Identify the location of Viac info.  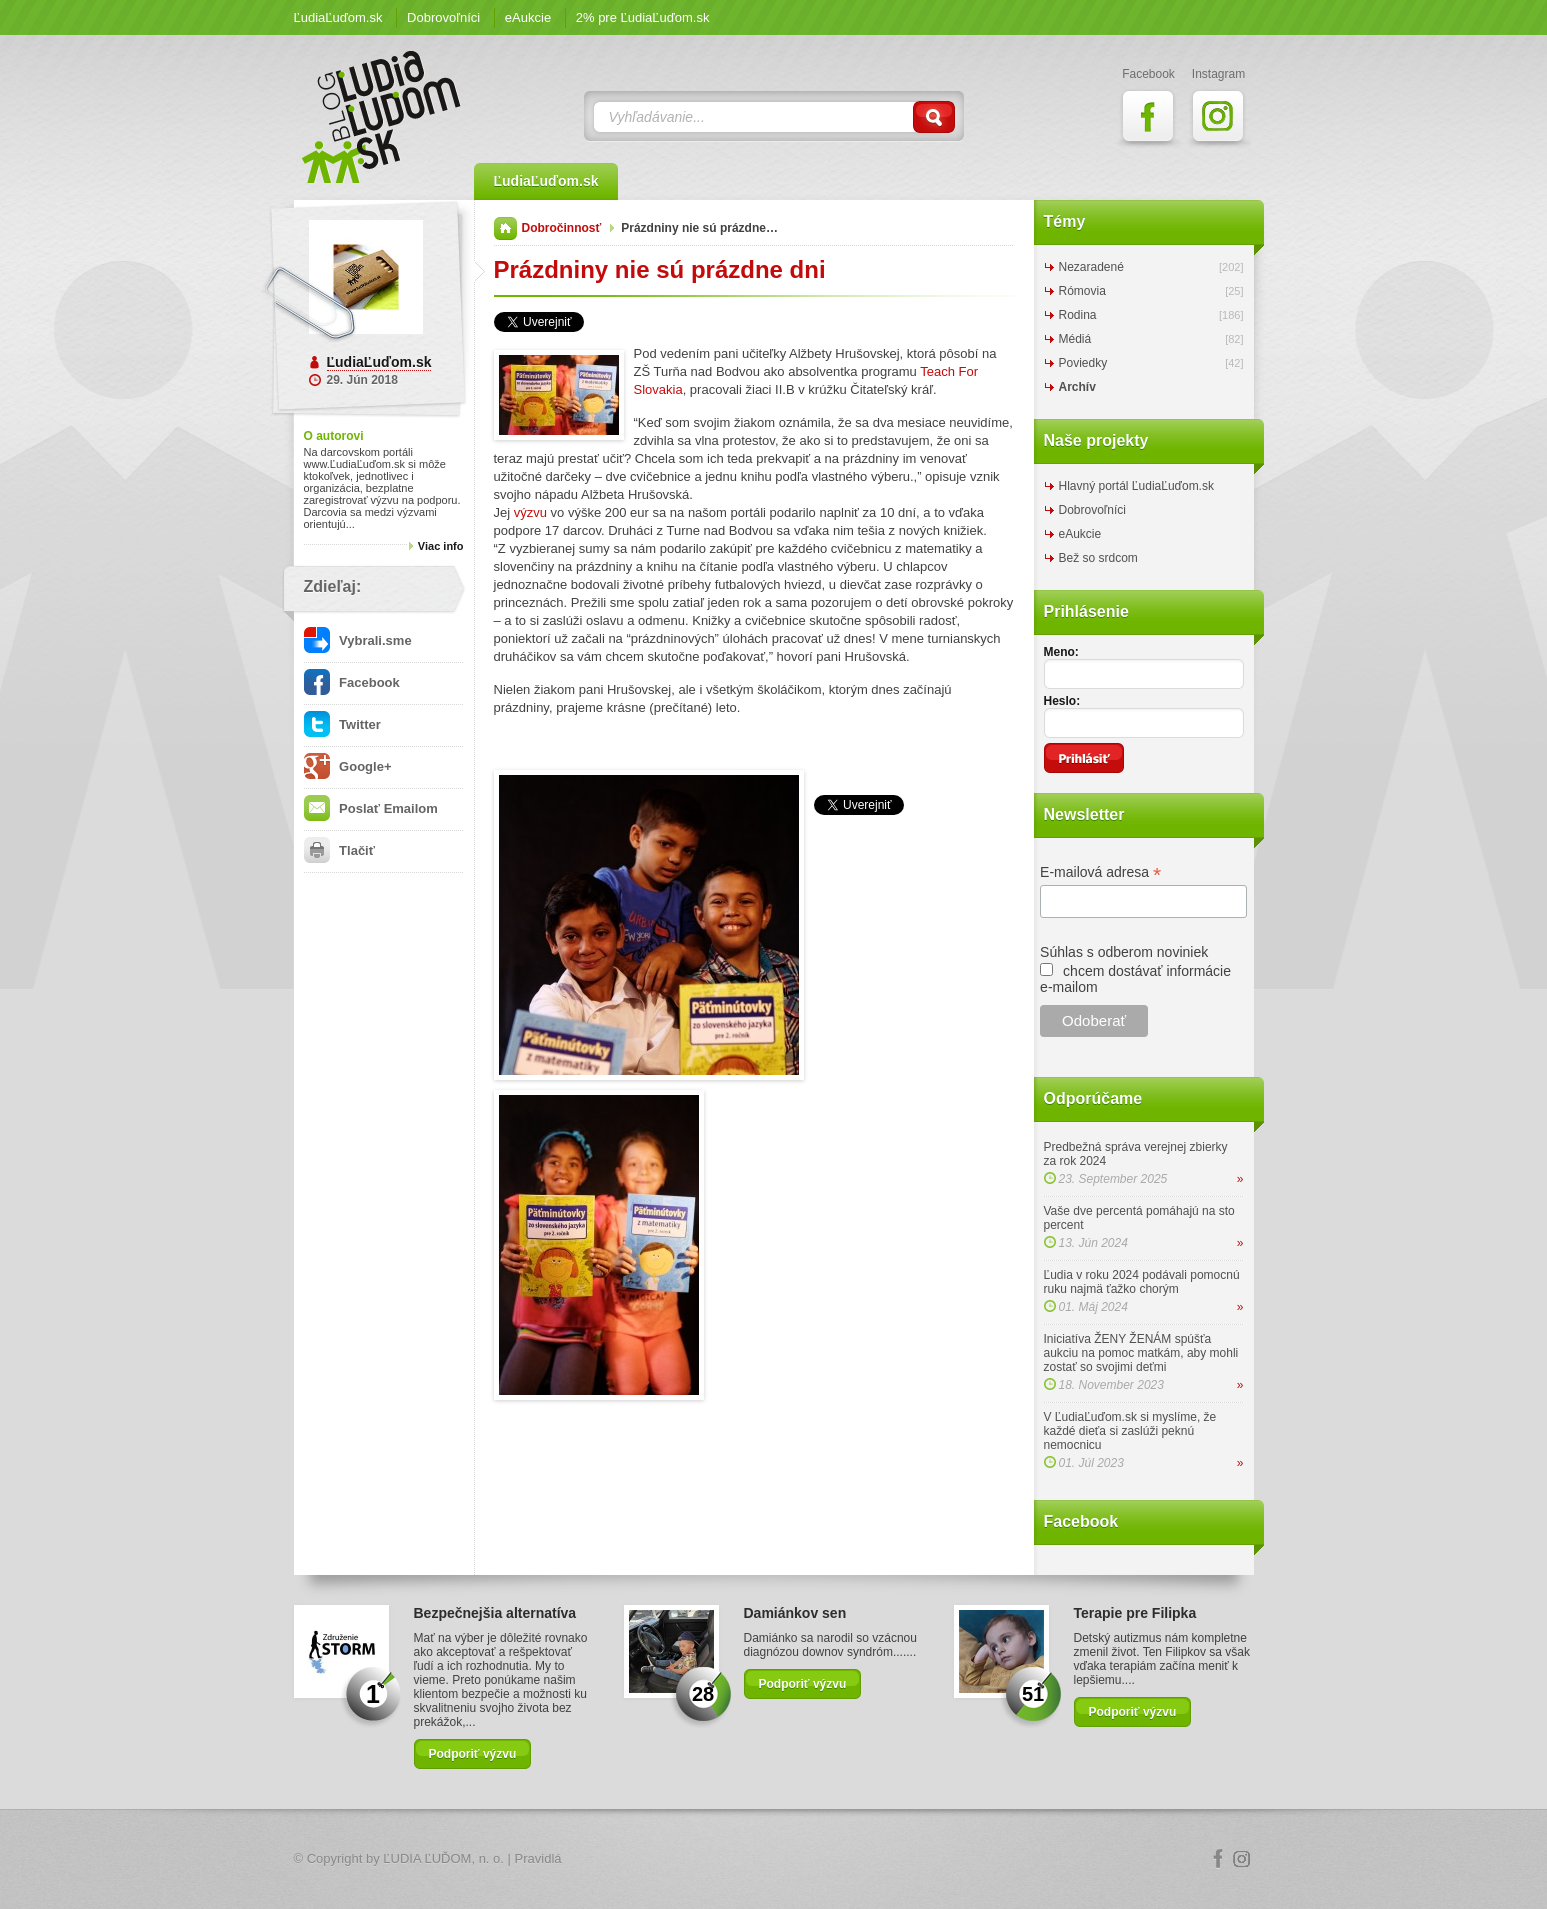
(441, 546).